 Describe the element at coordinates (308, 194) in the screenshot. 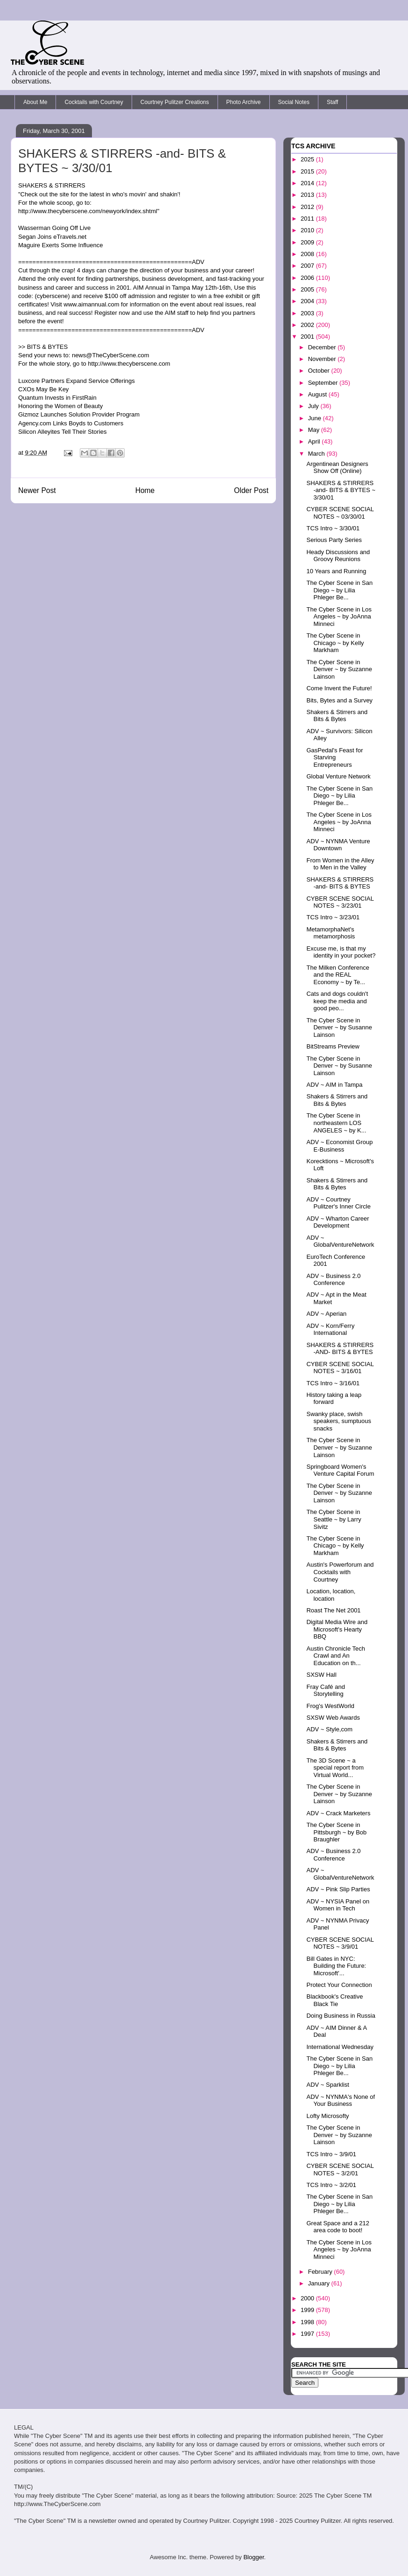

I see `2013` at that location.